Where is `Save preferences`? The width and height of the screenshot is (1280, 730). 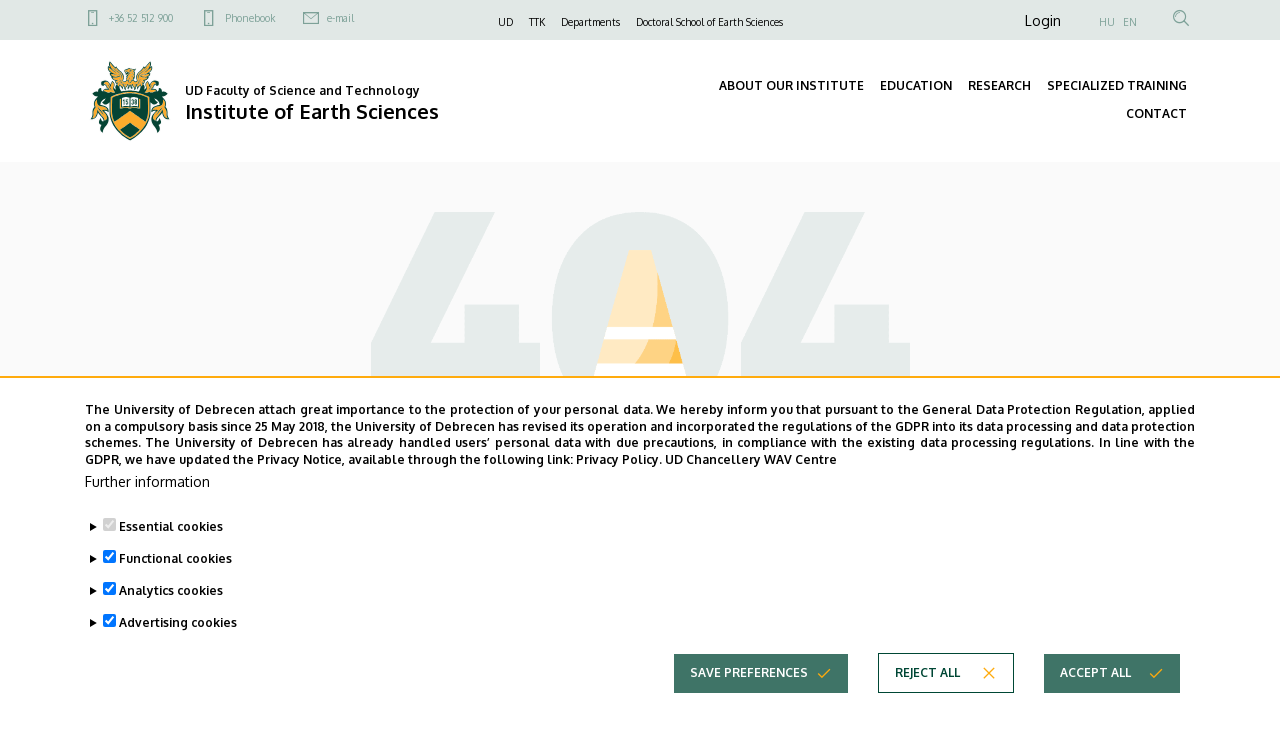
Save preferences is located at coordinates (749, 705).